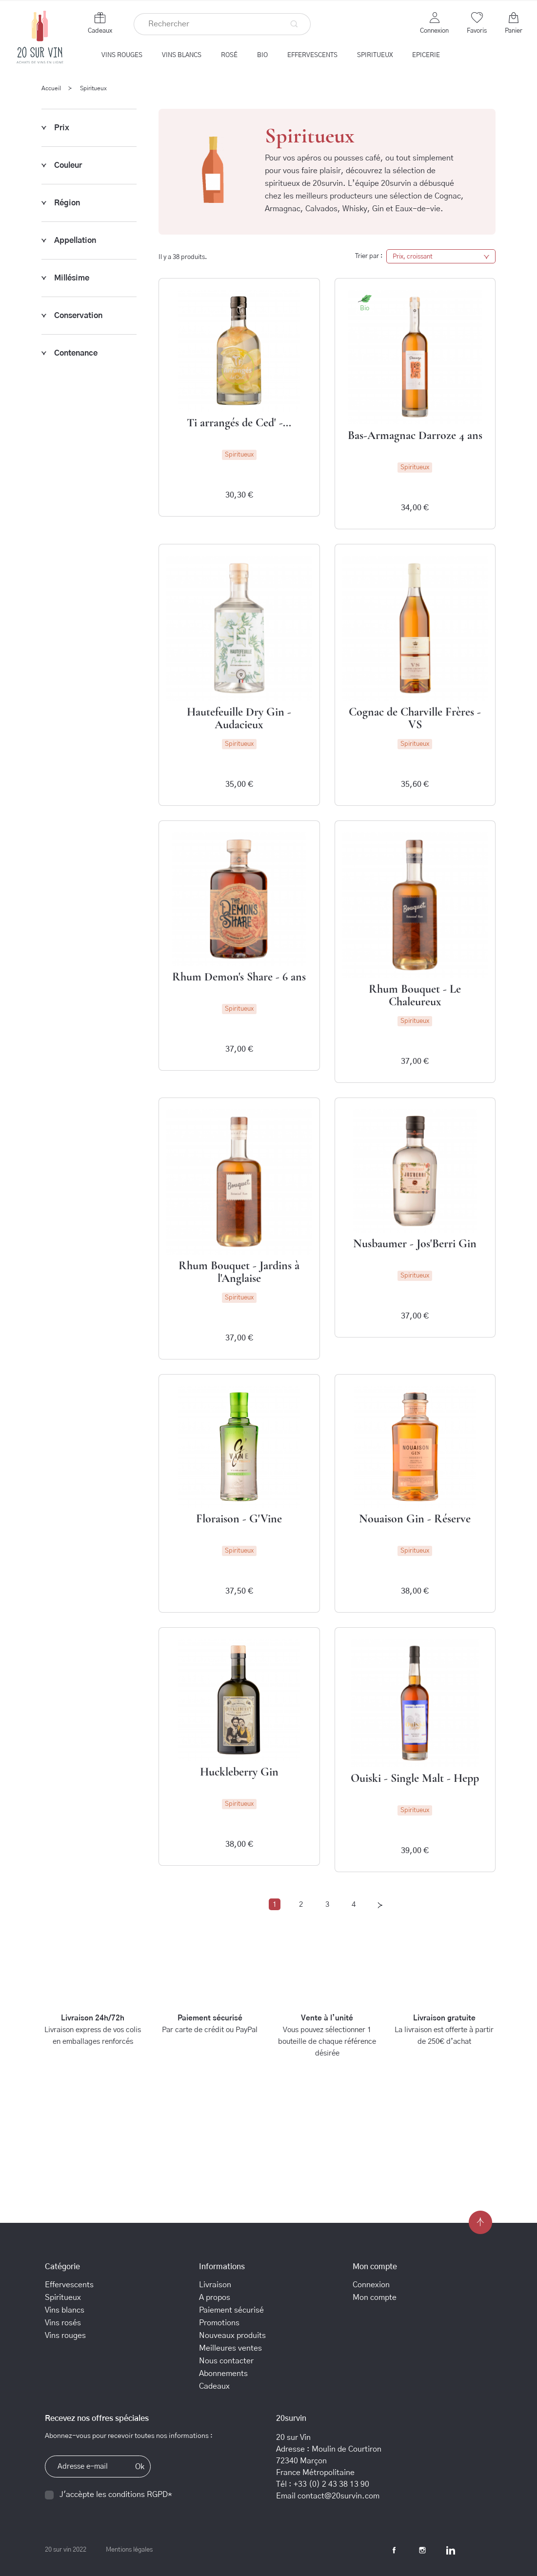  What do you see at coordinates (239, 1519) in the screenshot?
I see `Floraison - G'Vine` at bounding box center [239, 1519].